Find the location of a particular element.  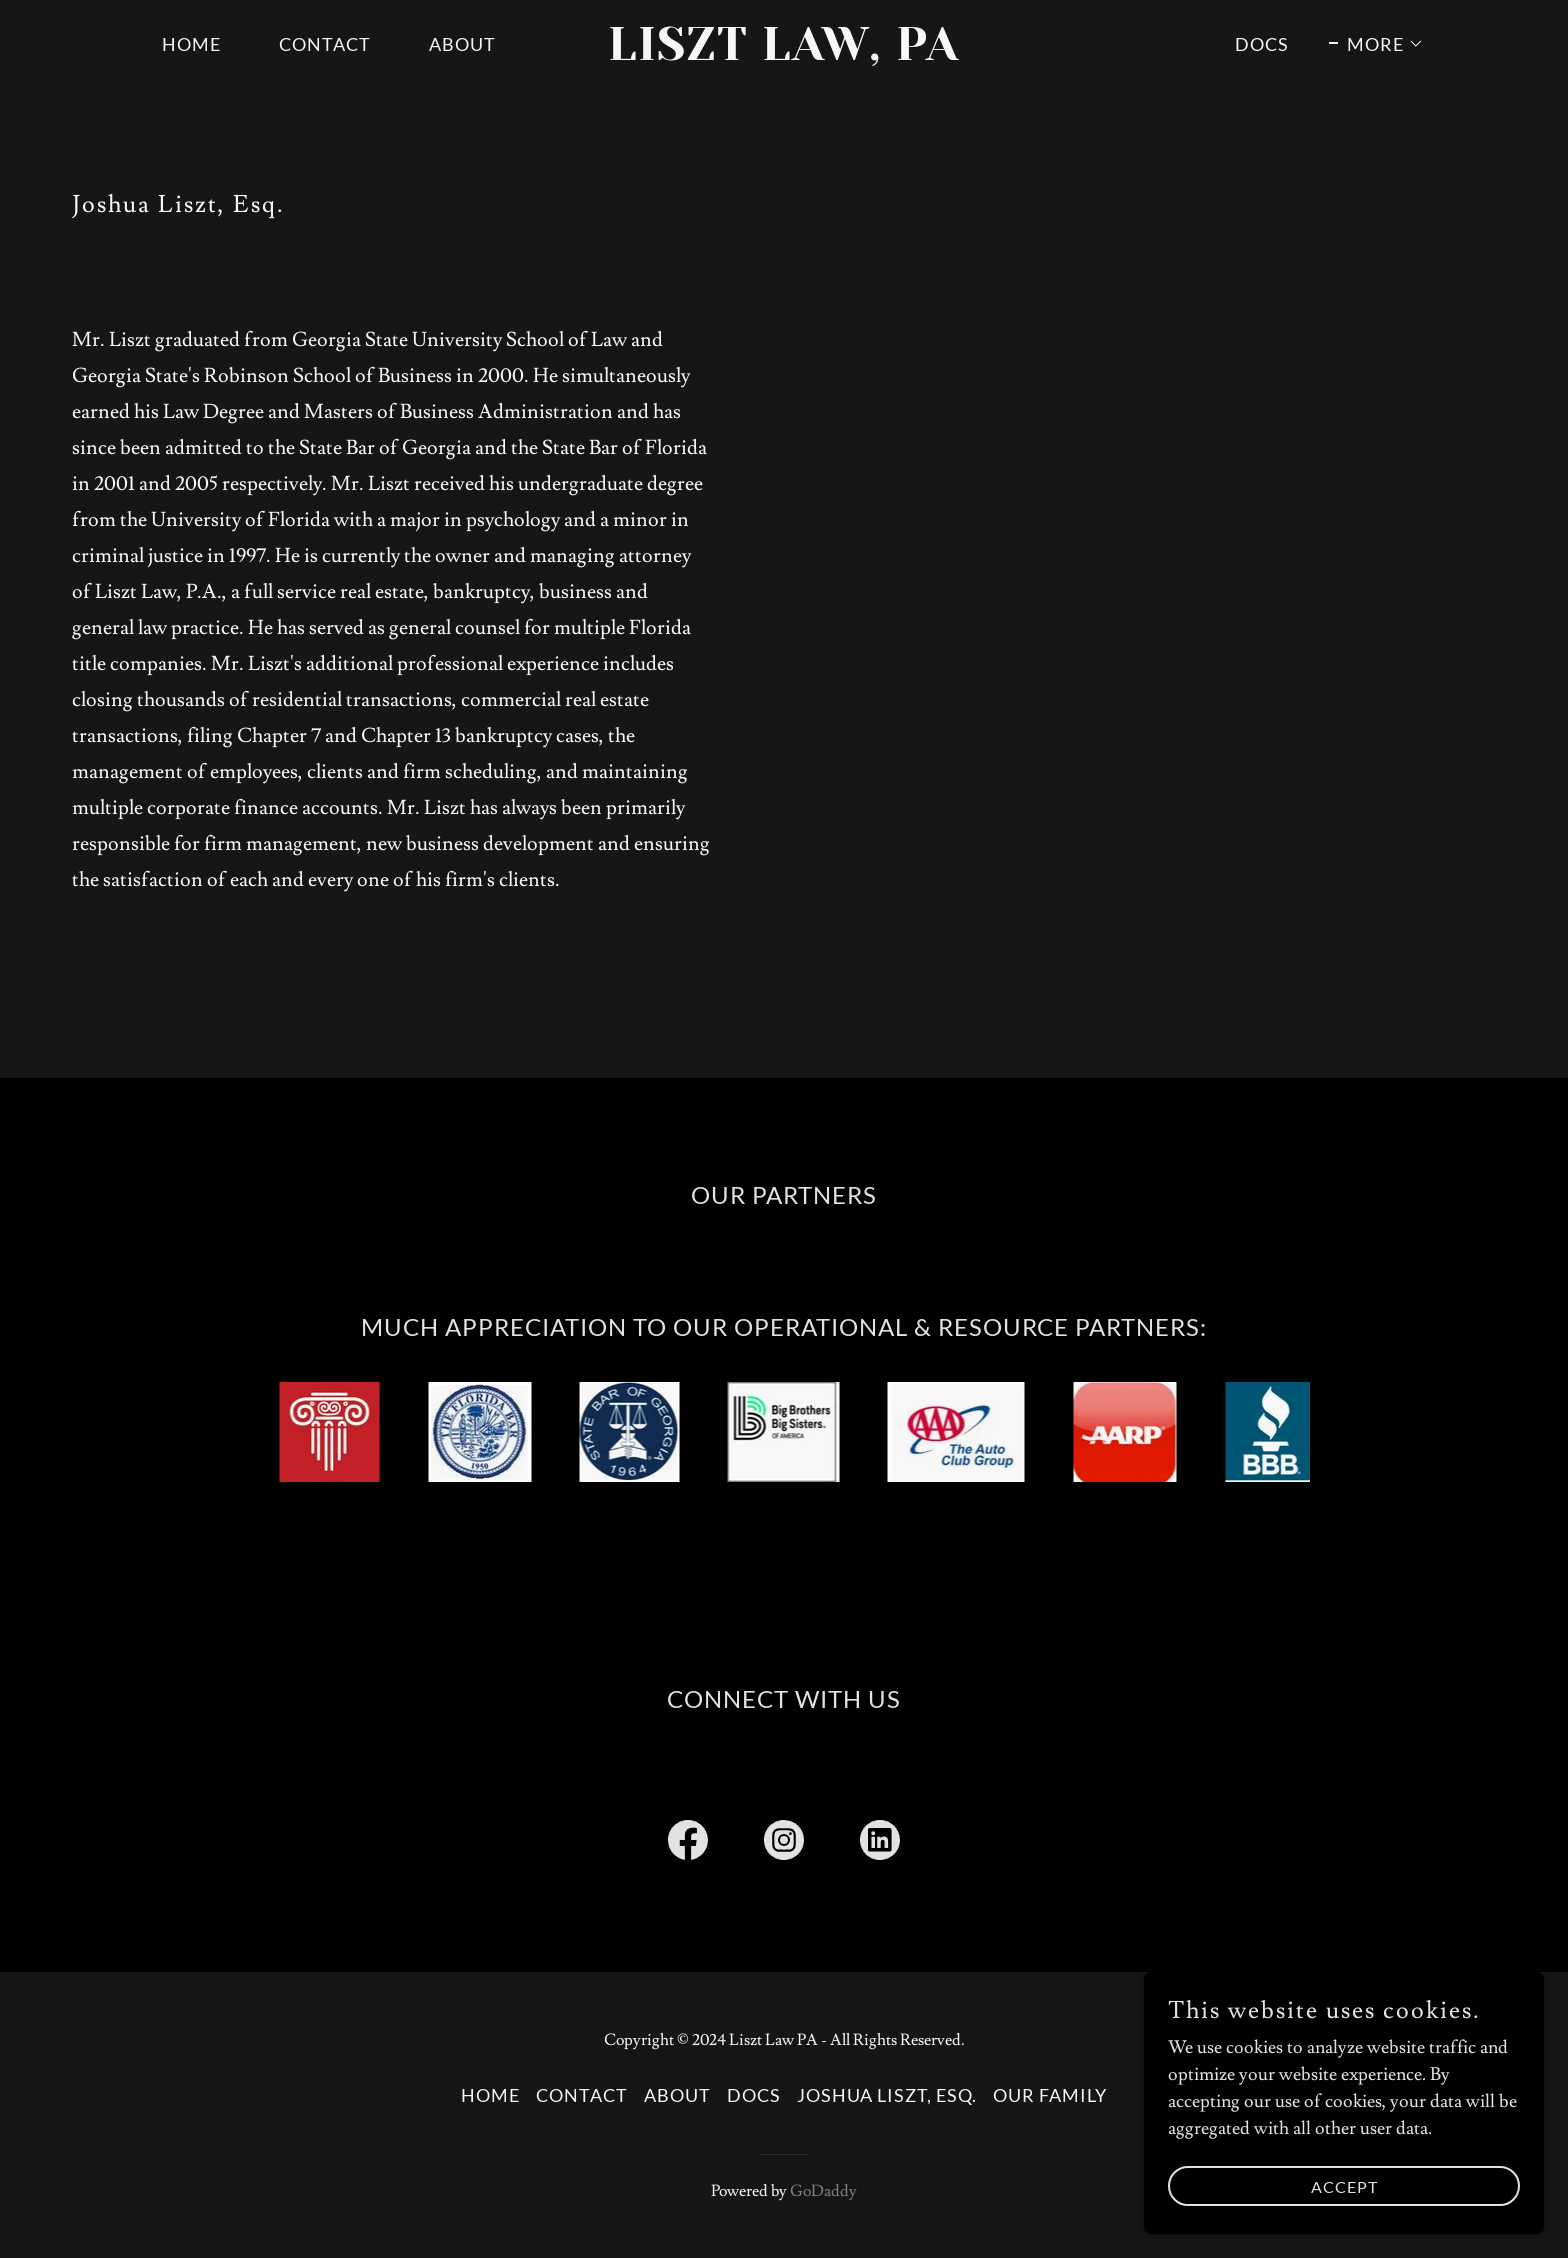

Joshua Liszt, Esq. [link] is located at coordinates (887, 2095).